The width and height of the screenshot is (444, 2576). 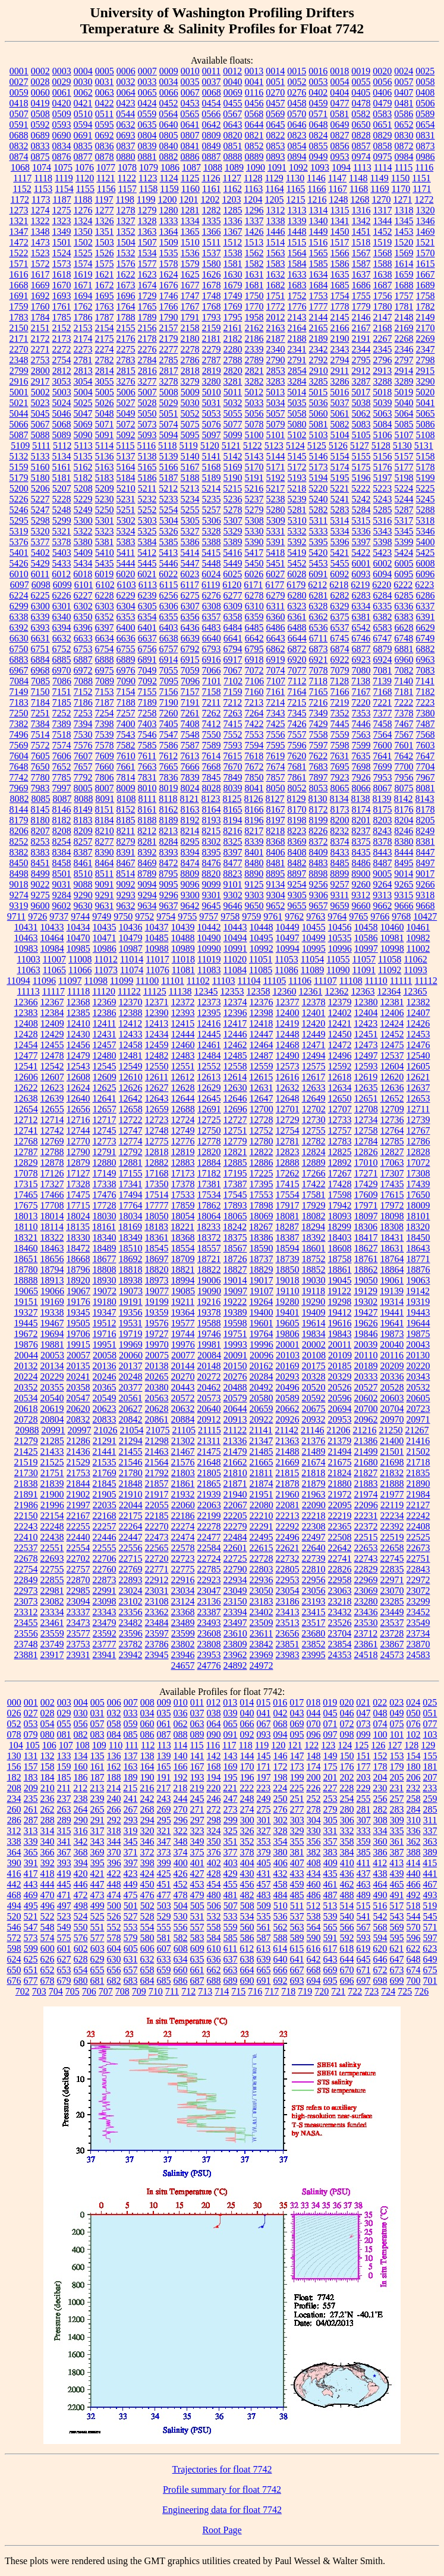 I want to click on 20358, so click(x=78, y=1387).